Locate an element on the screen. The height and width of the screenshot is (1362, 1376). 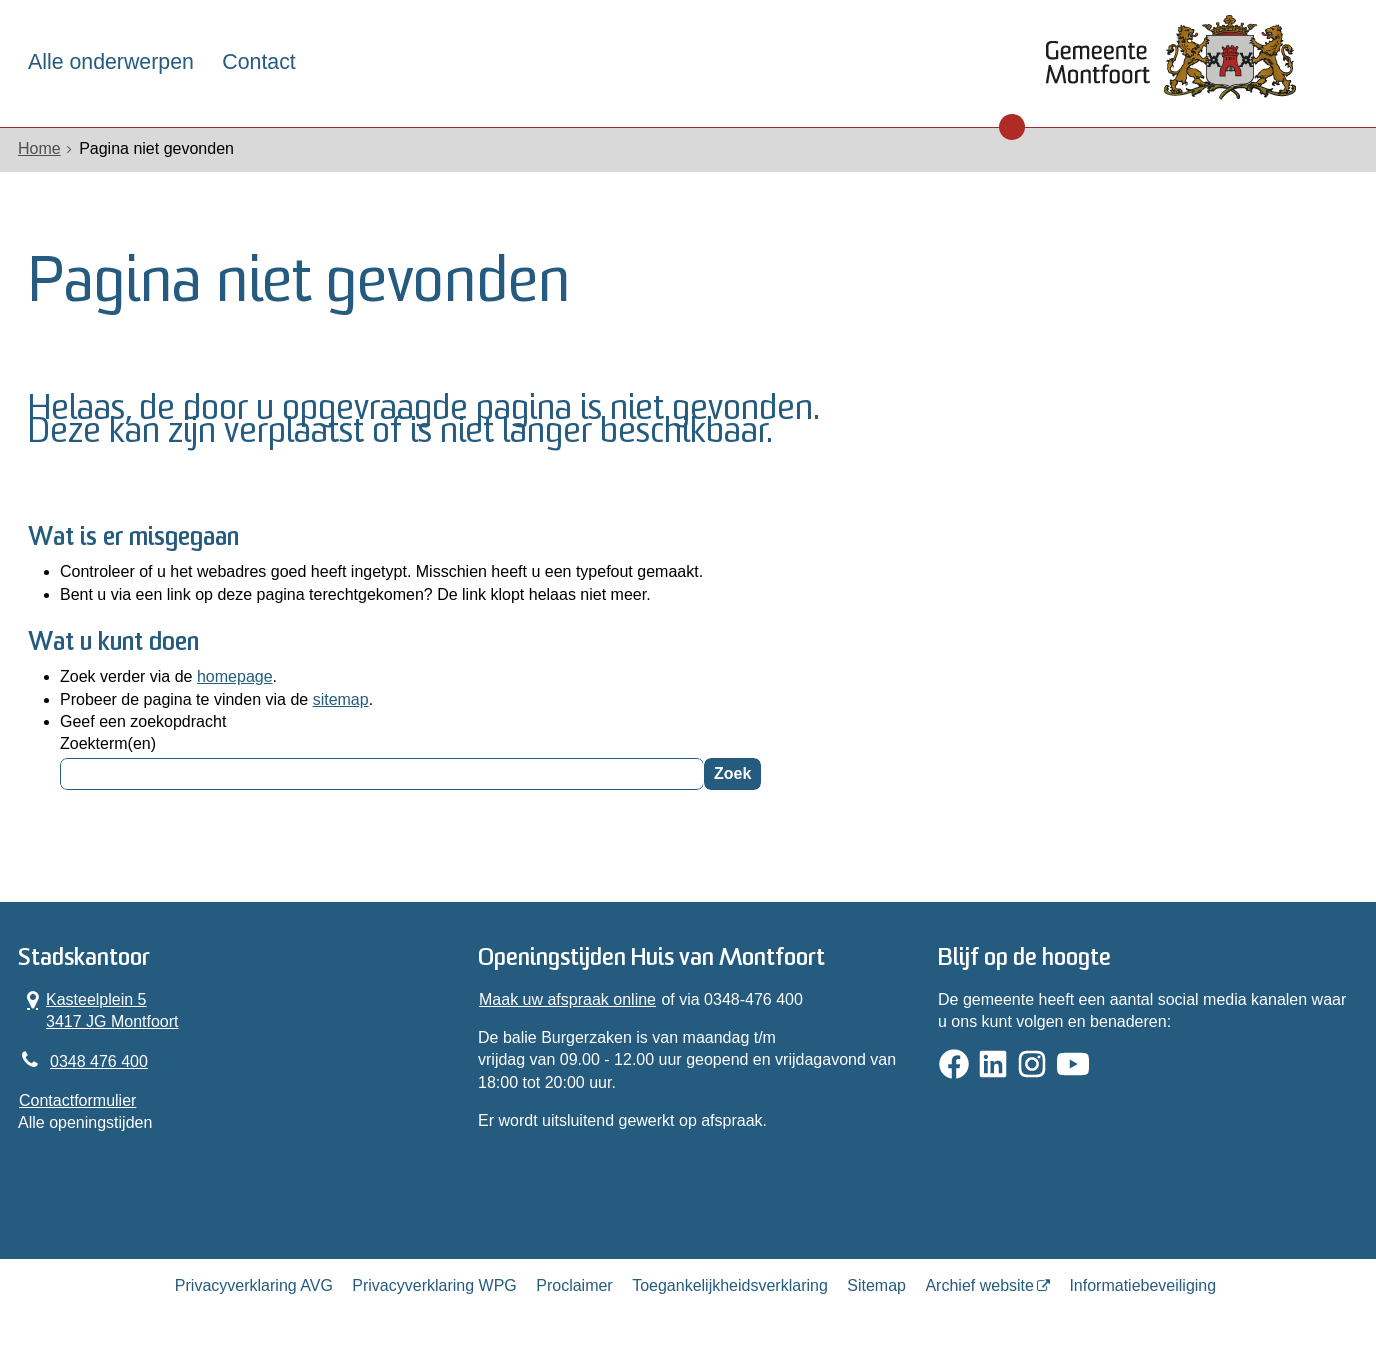
Archief website [Archief website (externe website, opent in een nieuw venster)] is located at coordinates (979, 1285).